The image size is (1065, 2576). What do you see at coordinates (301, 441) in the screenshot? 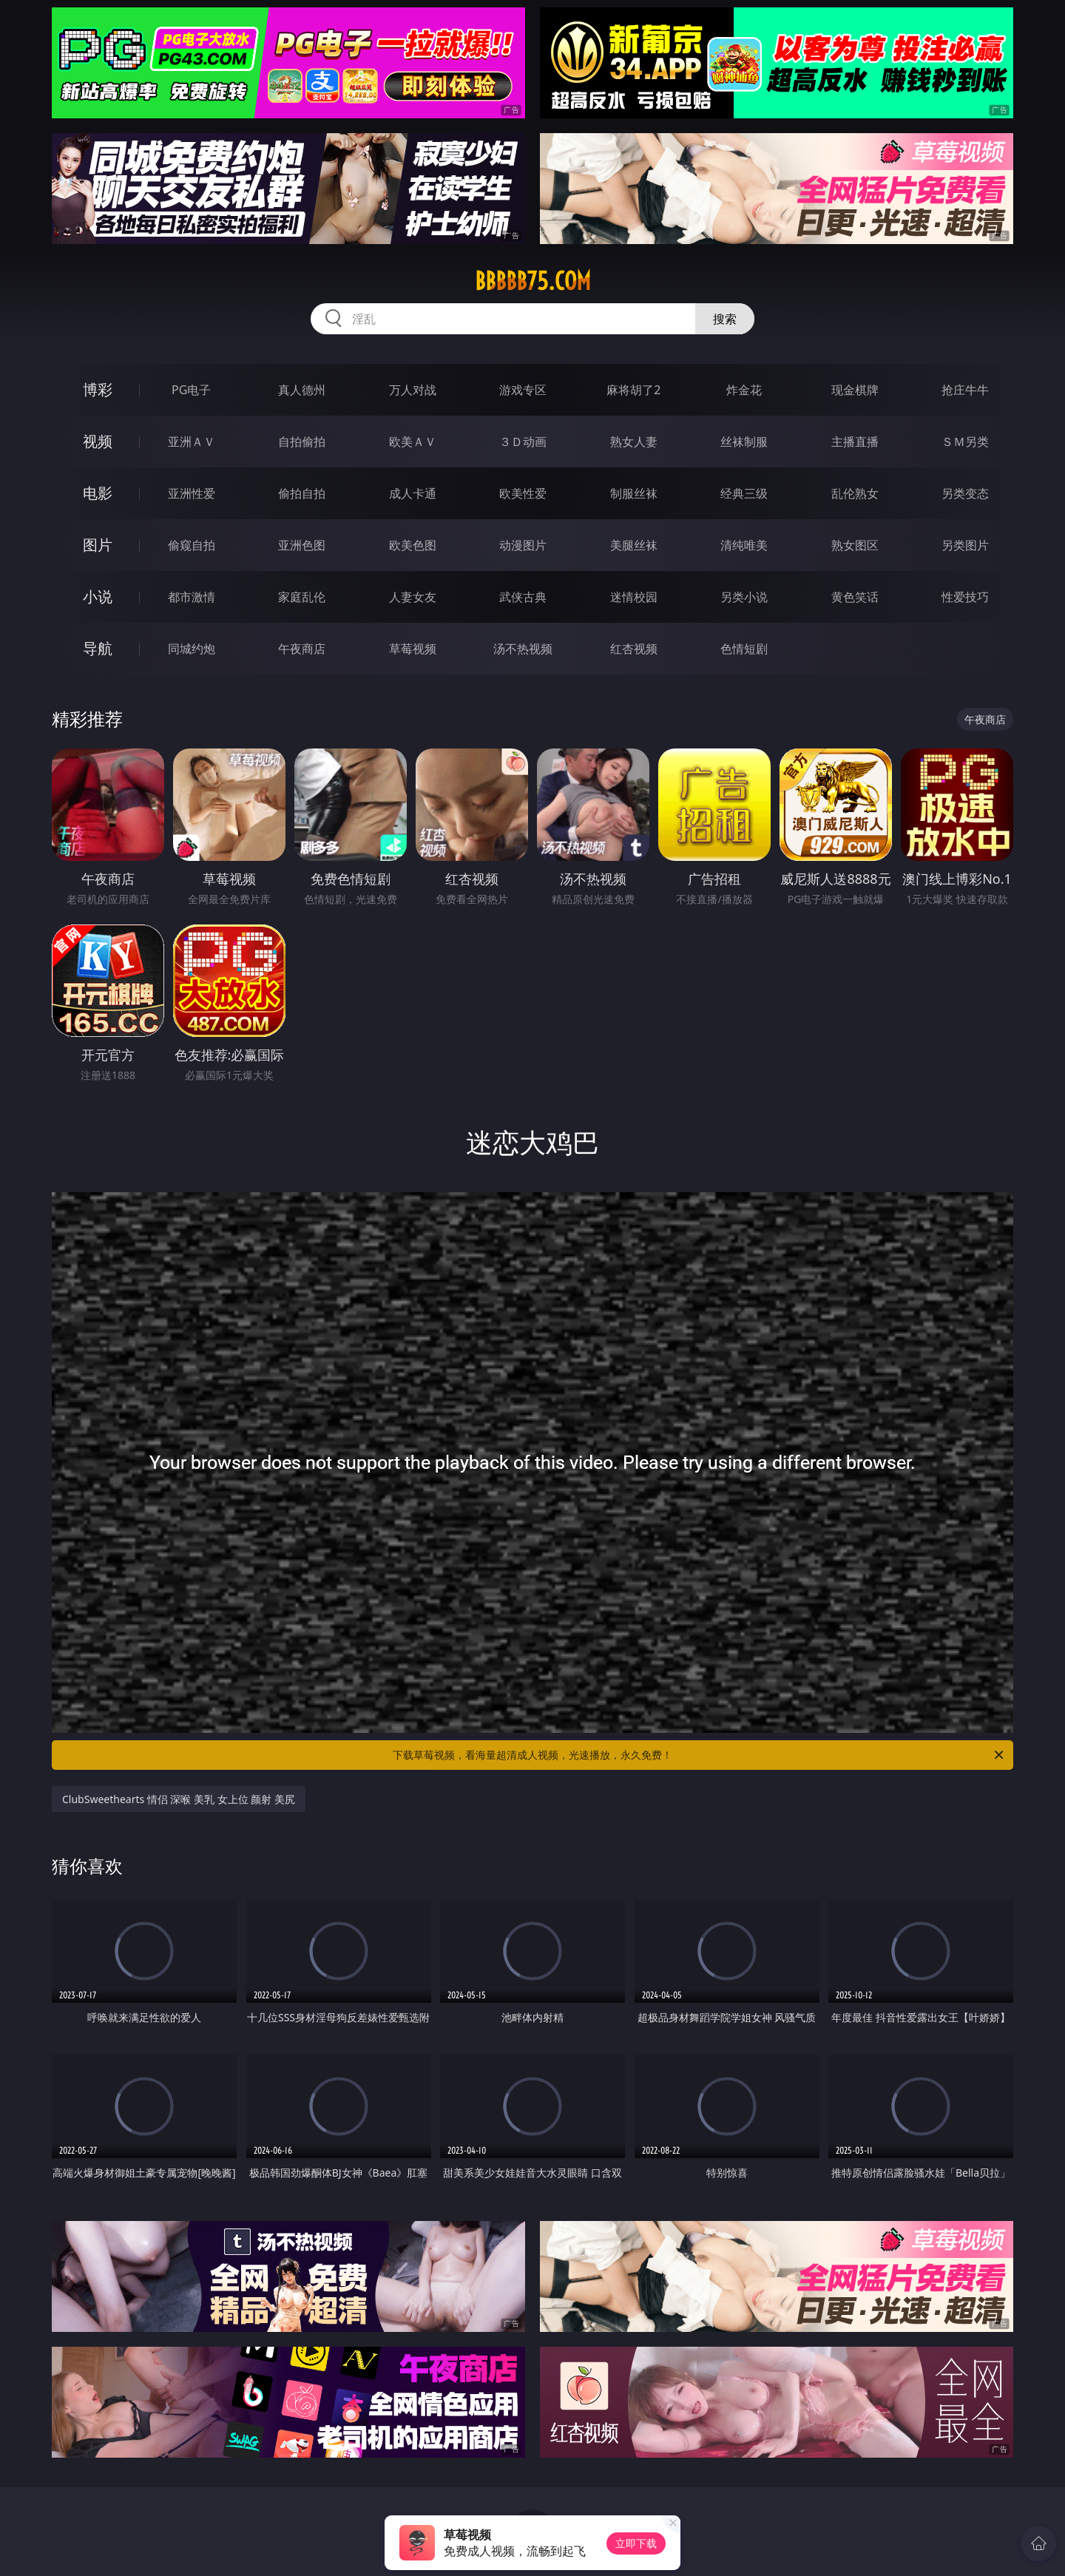
I see `自拍偷拍` at bounding box center [301, 441].